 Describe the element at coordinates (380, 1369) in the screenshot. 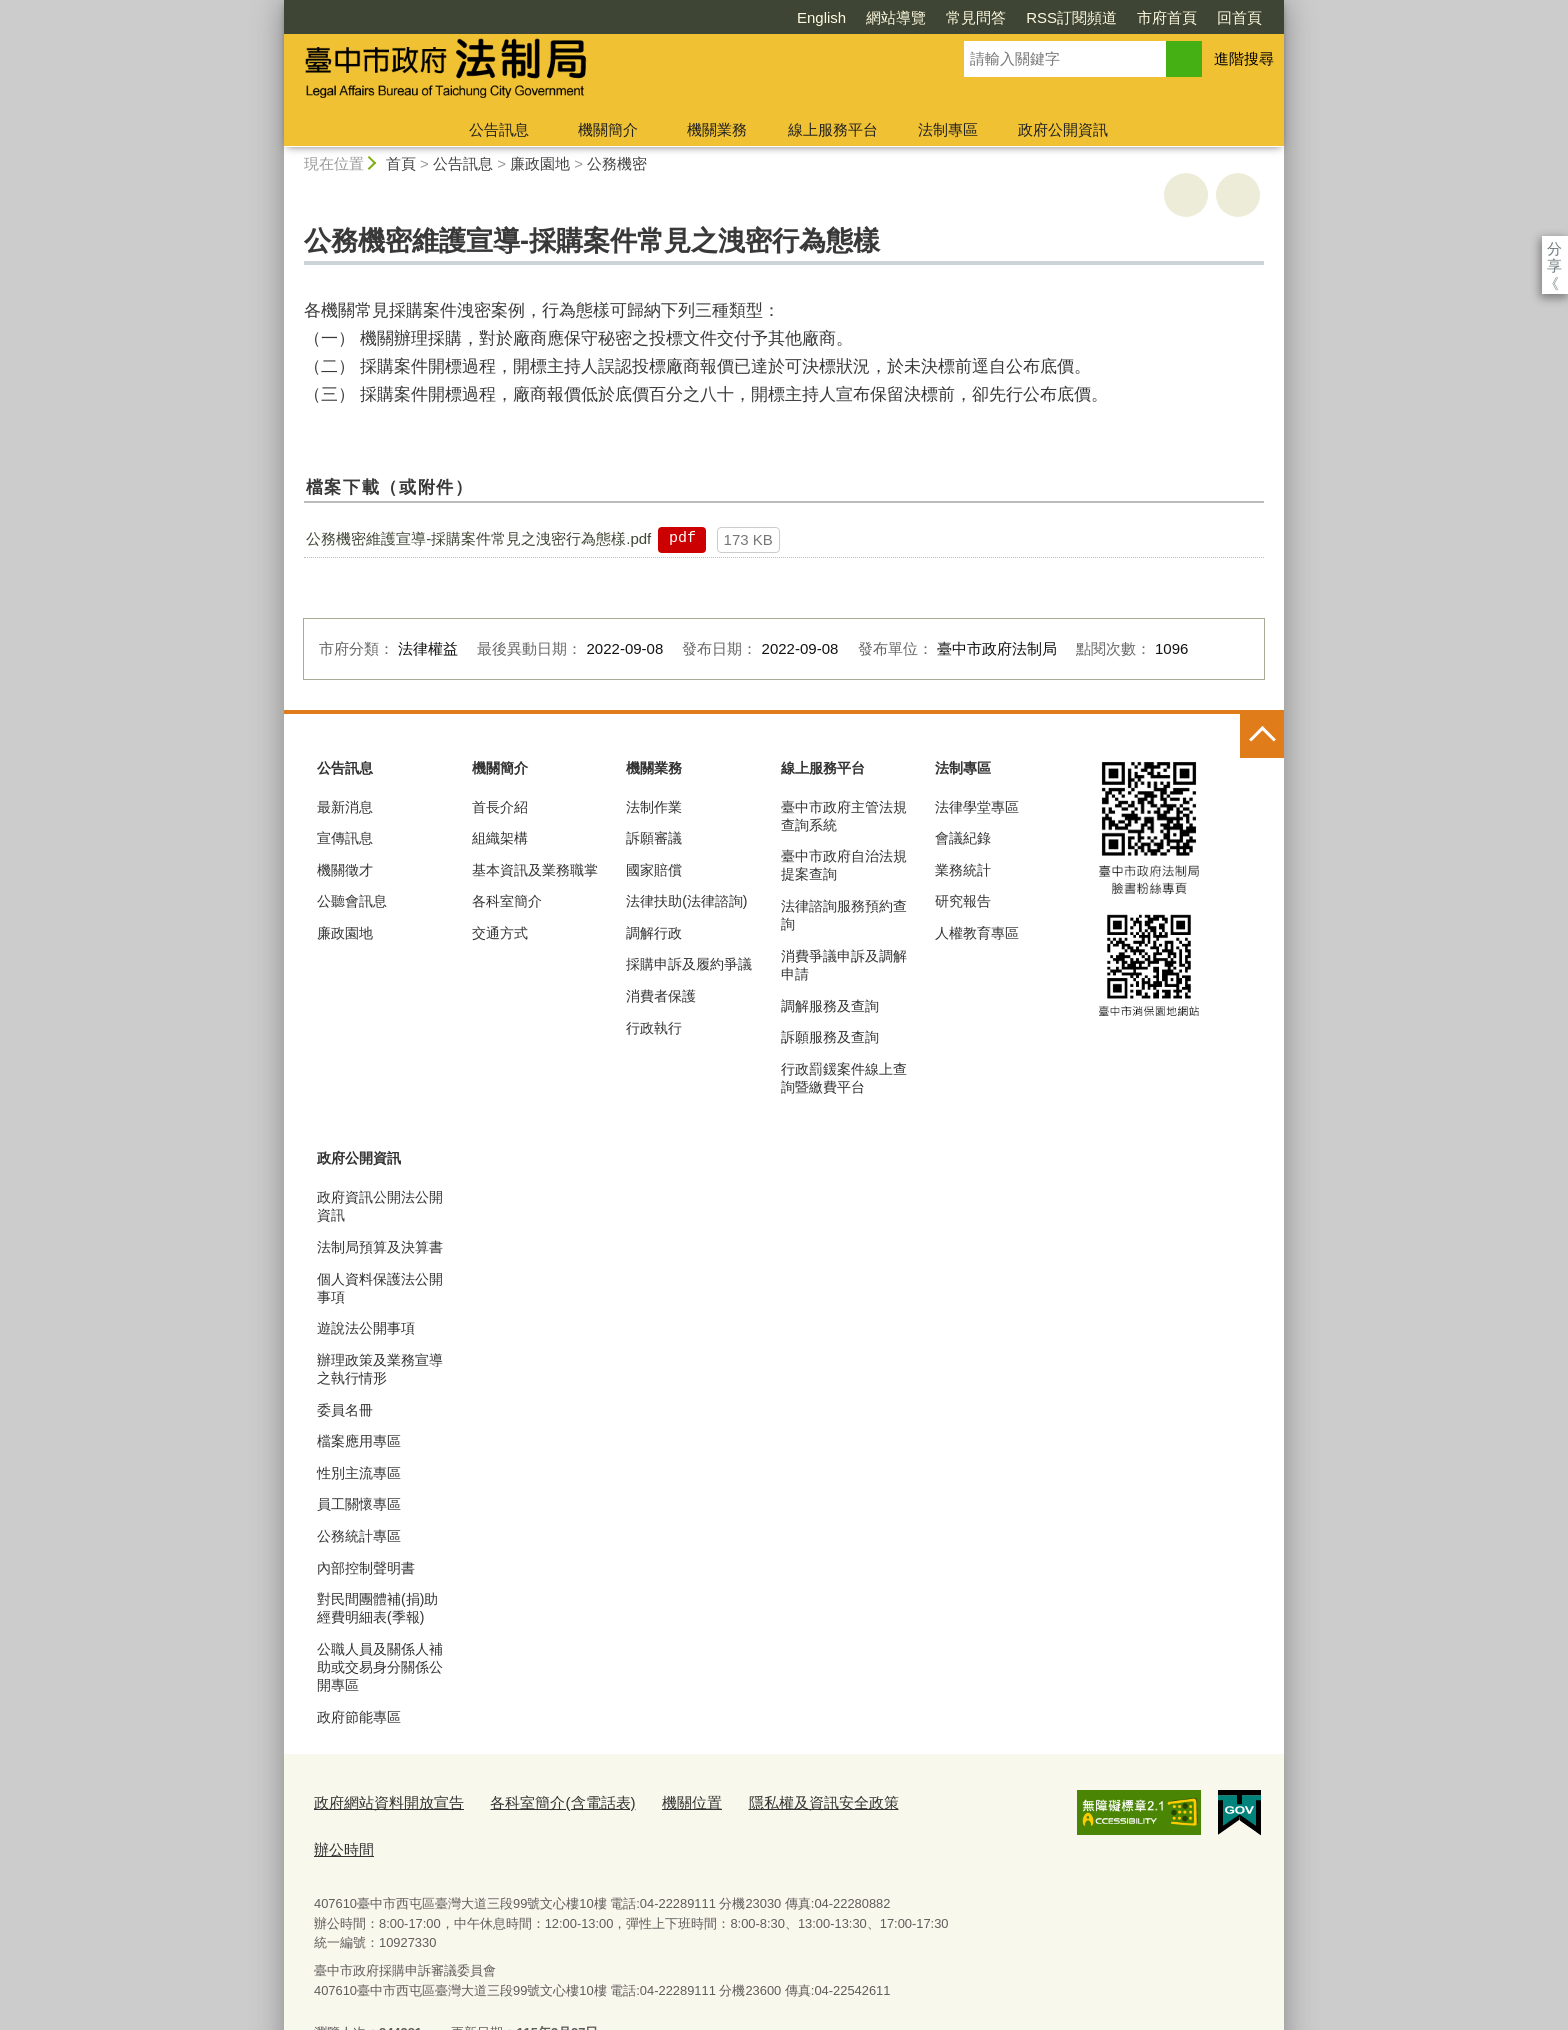

I see `辦理政策及業務宣導之執行情形` at that location.